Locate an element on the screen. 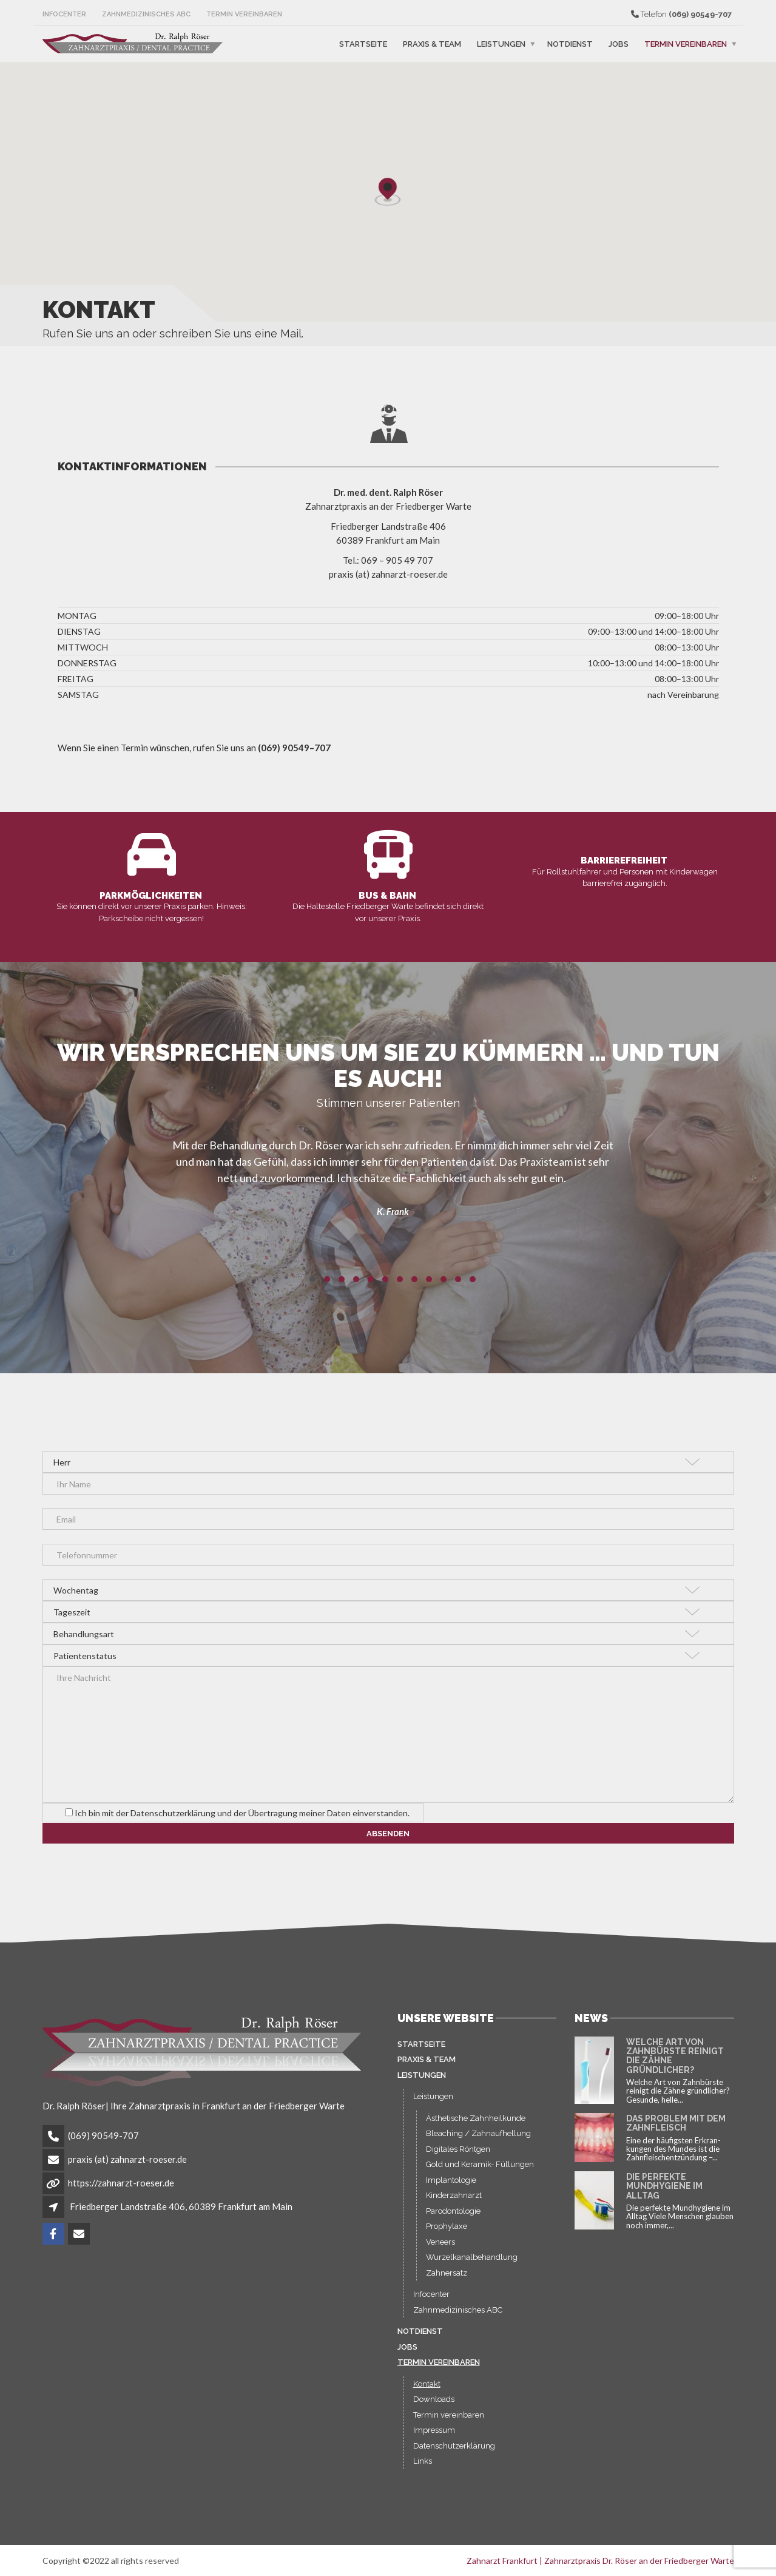 The image size is (776, 2576). Kinderzahnarzt is located at coordinates (454, 2203).